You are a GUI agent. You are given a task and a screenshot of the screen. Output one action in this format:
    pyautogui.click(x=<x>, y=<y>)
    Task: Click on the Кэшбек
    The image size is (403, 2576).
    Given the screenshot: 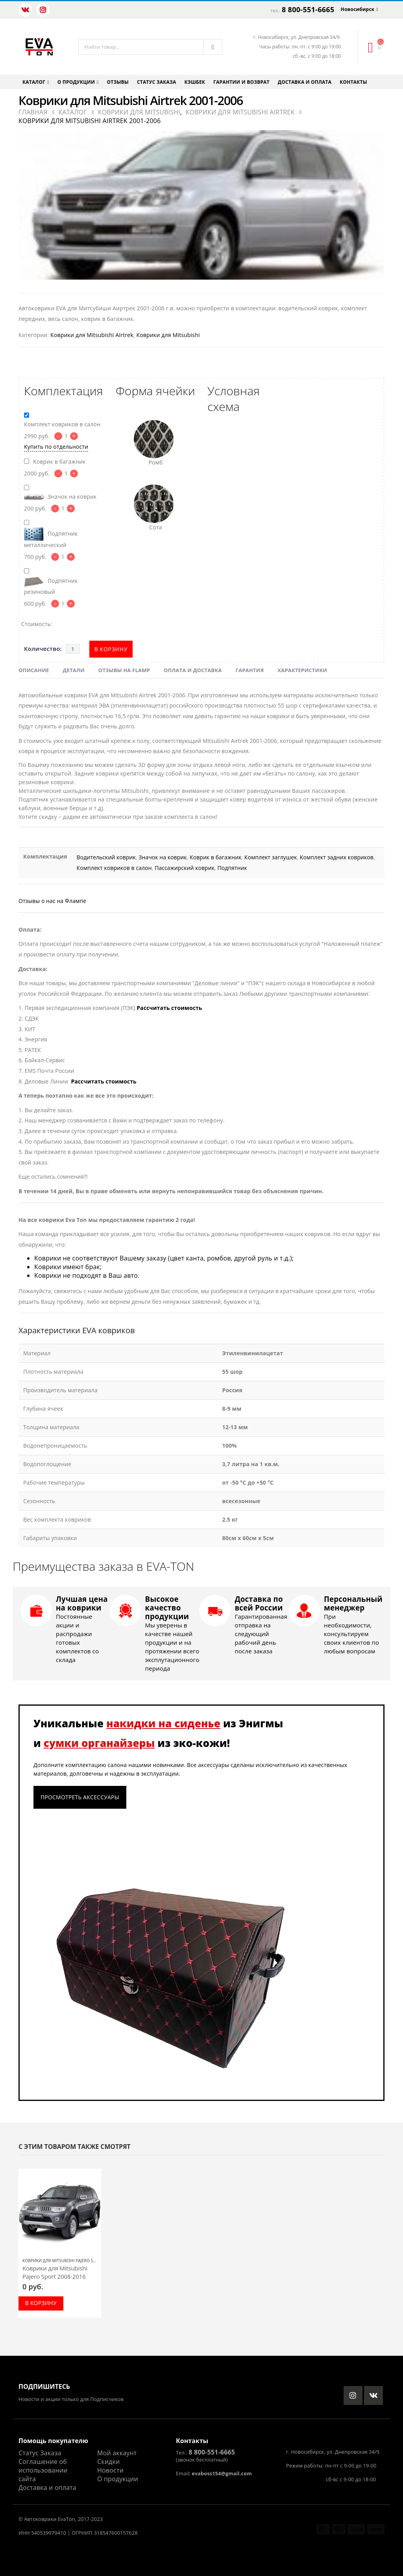 What is the action you would take?
    pyautogui.click(x=195, y=82)
    